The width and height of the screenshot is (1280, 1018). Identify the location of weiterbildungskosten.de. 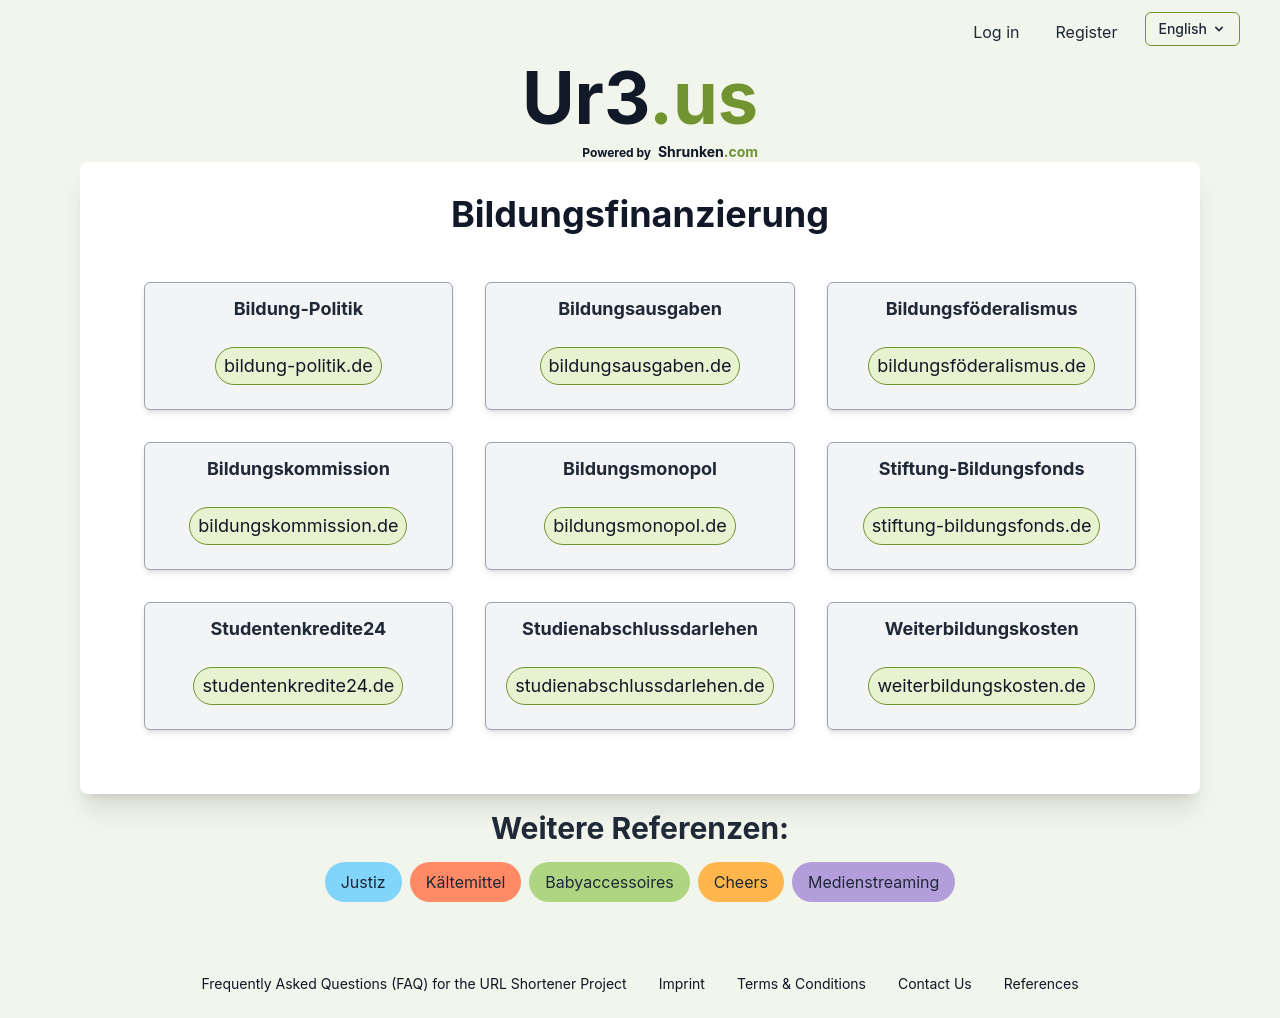
(981, 685).